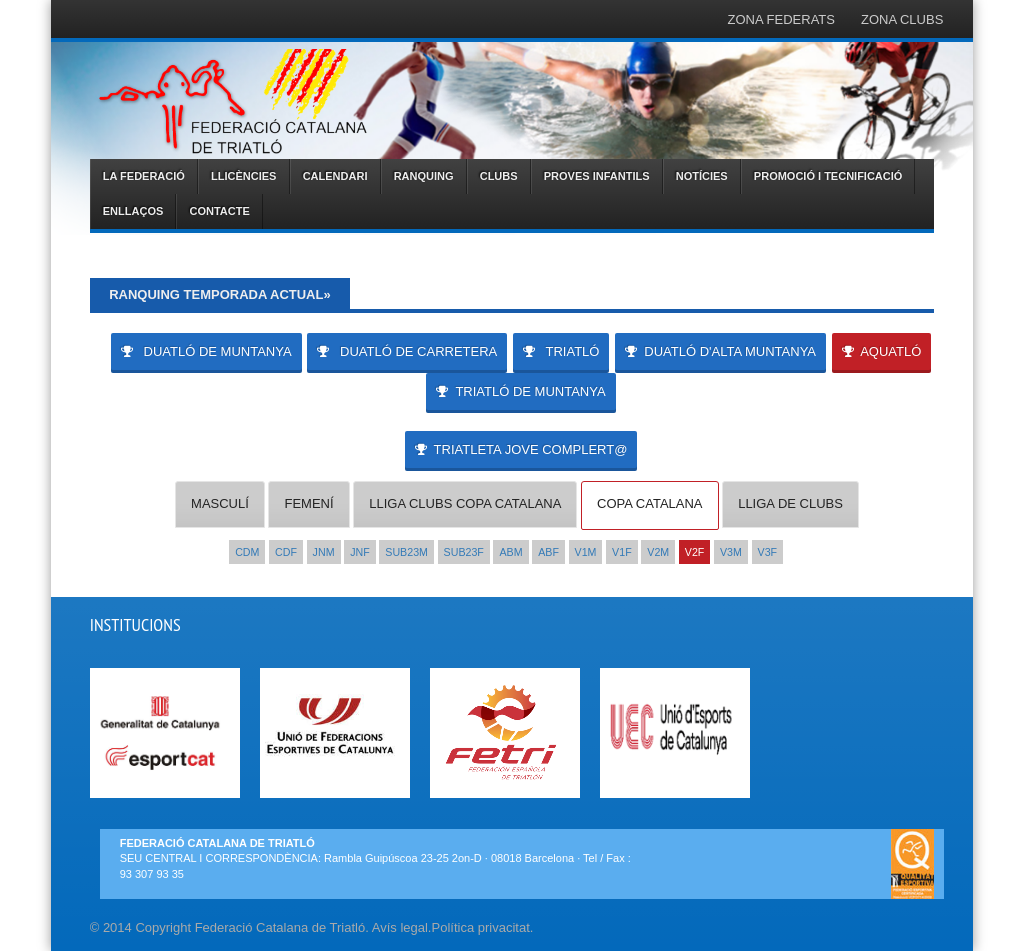  Describe the element at coordinates (220, 503) in the screenshot. I see `MASCULÍ` at that location.